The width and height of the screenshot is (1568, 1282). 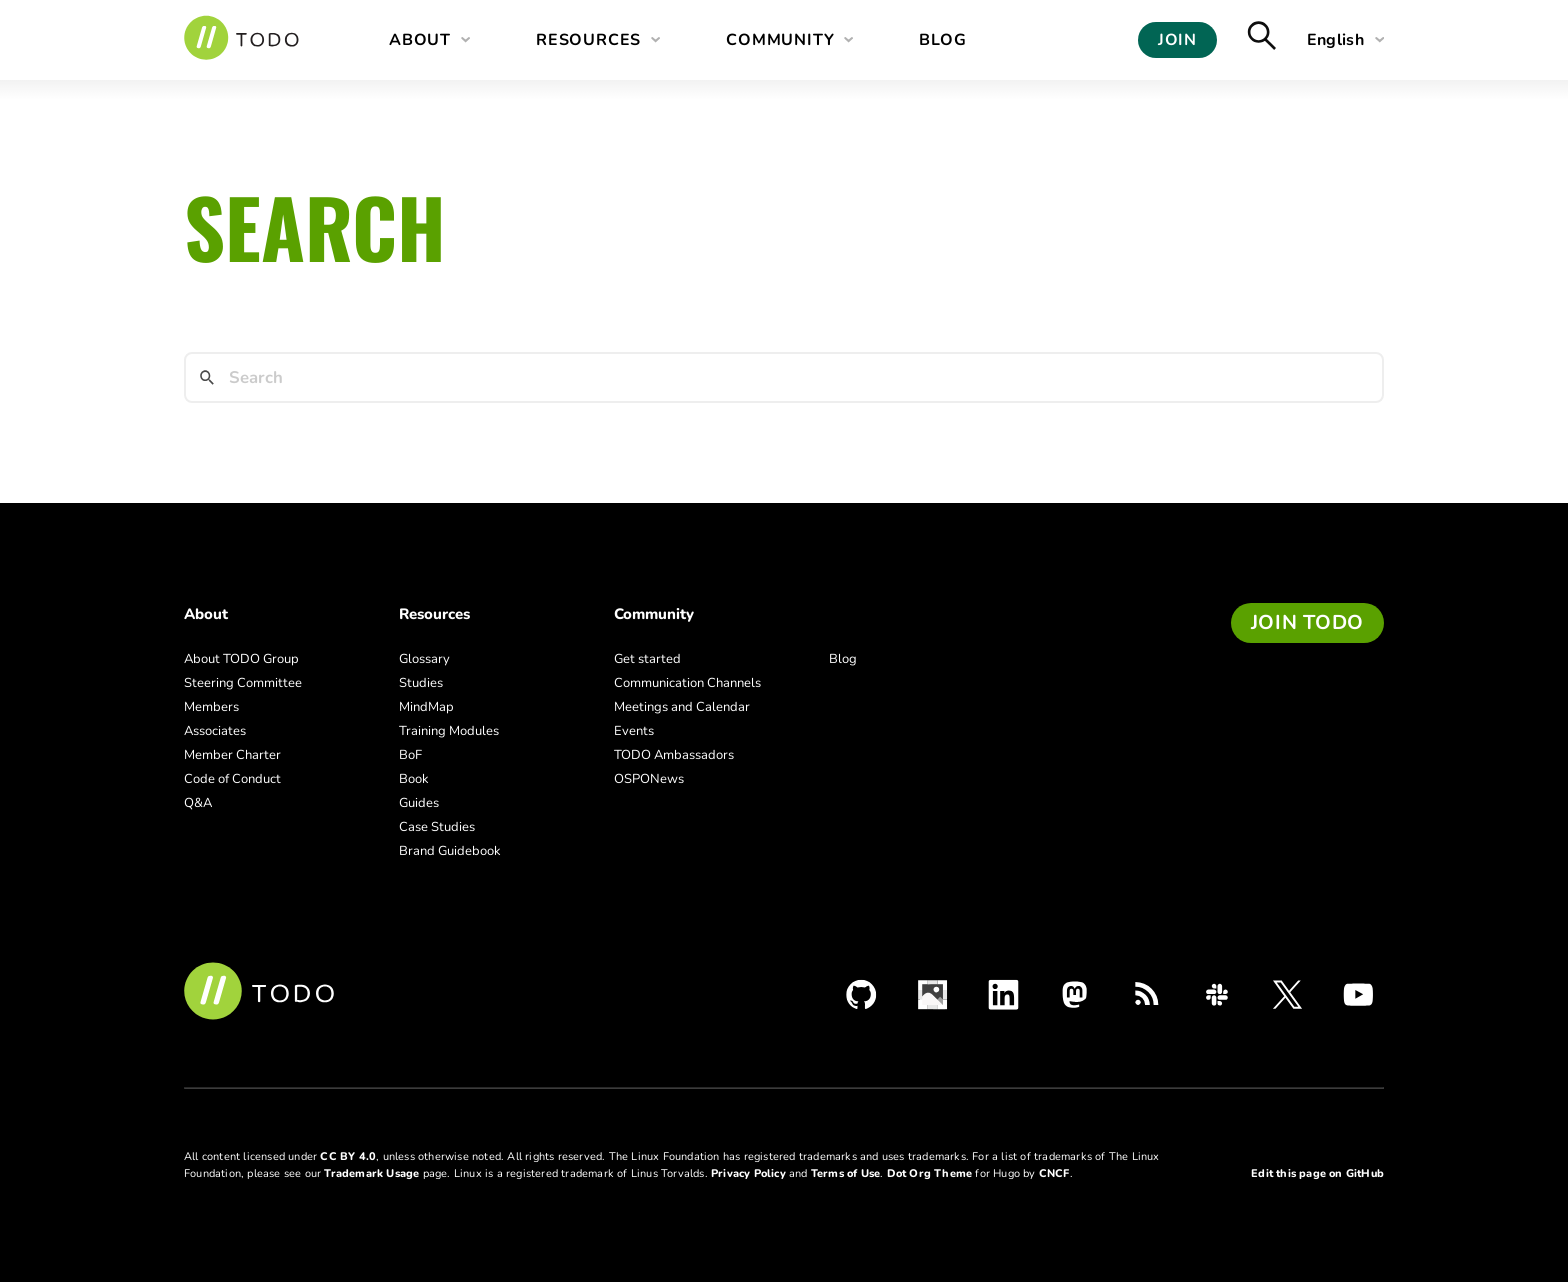 I want to click on Join TODO, so click(x=1307, y=622).